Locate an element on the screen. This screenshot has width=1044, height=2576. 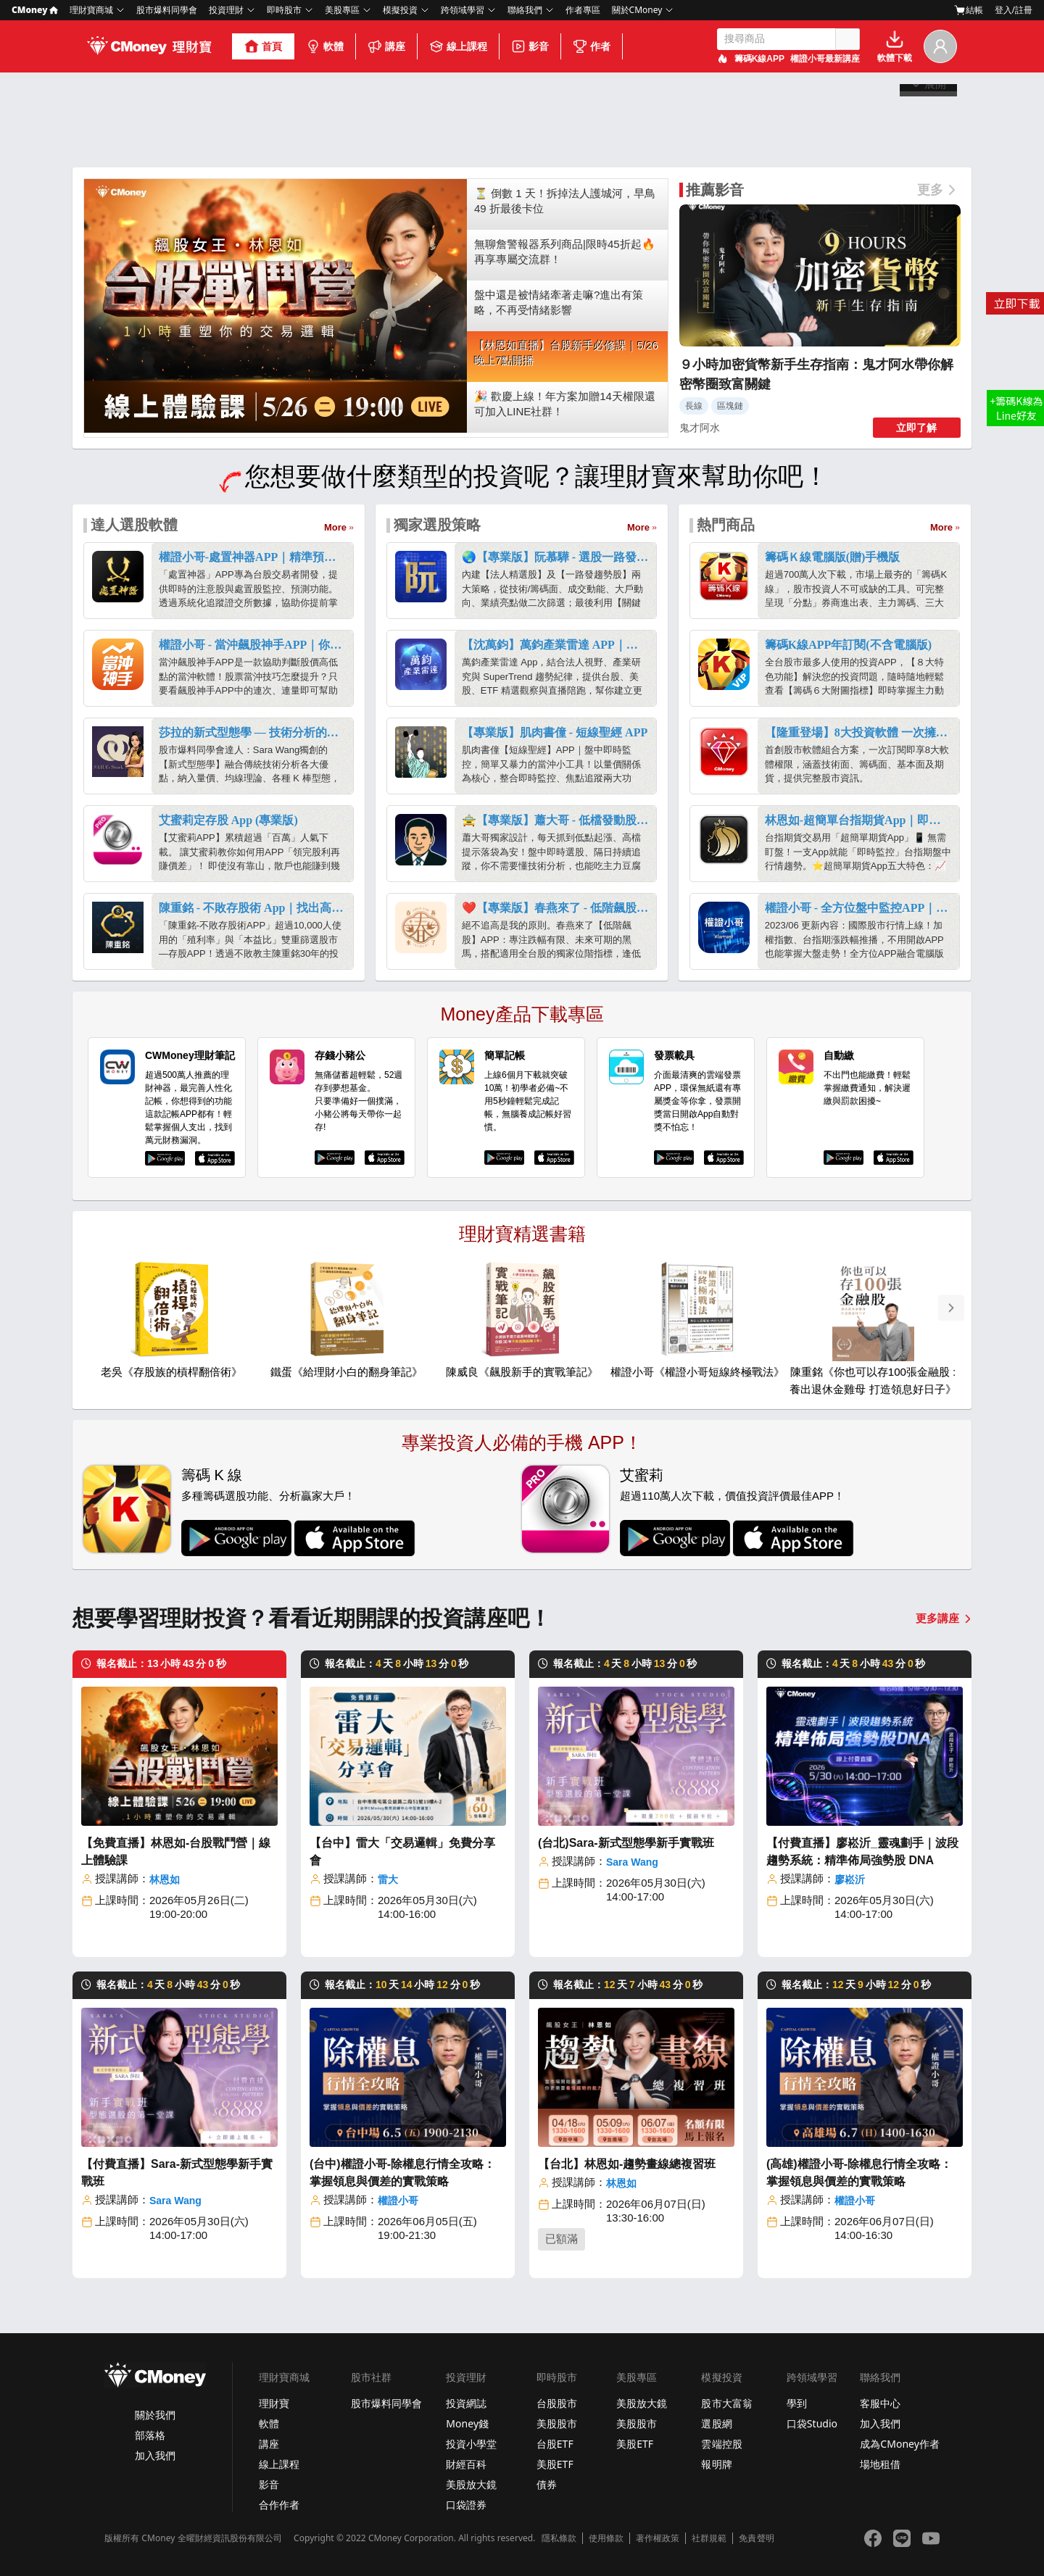
模擬投資 is located at coordinates (400, 10).